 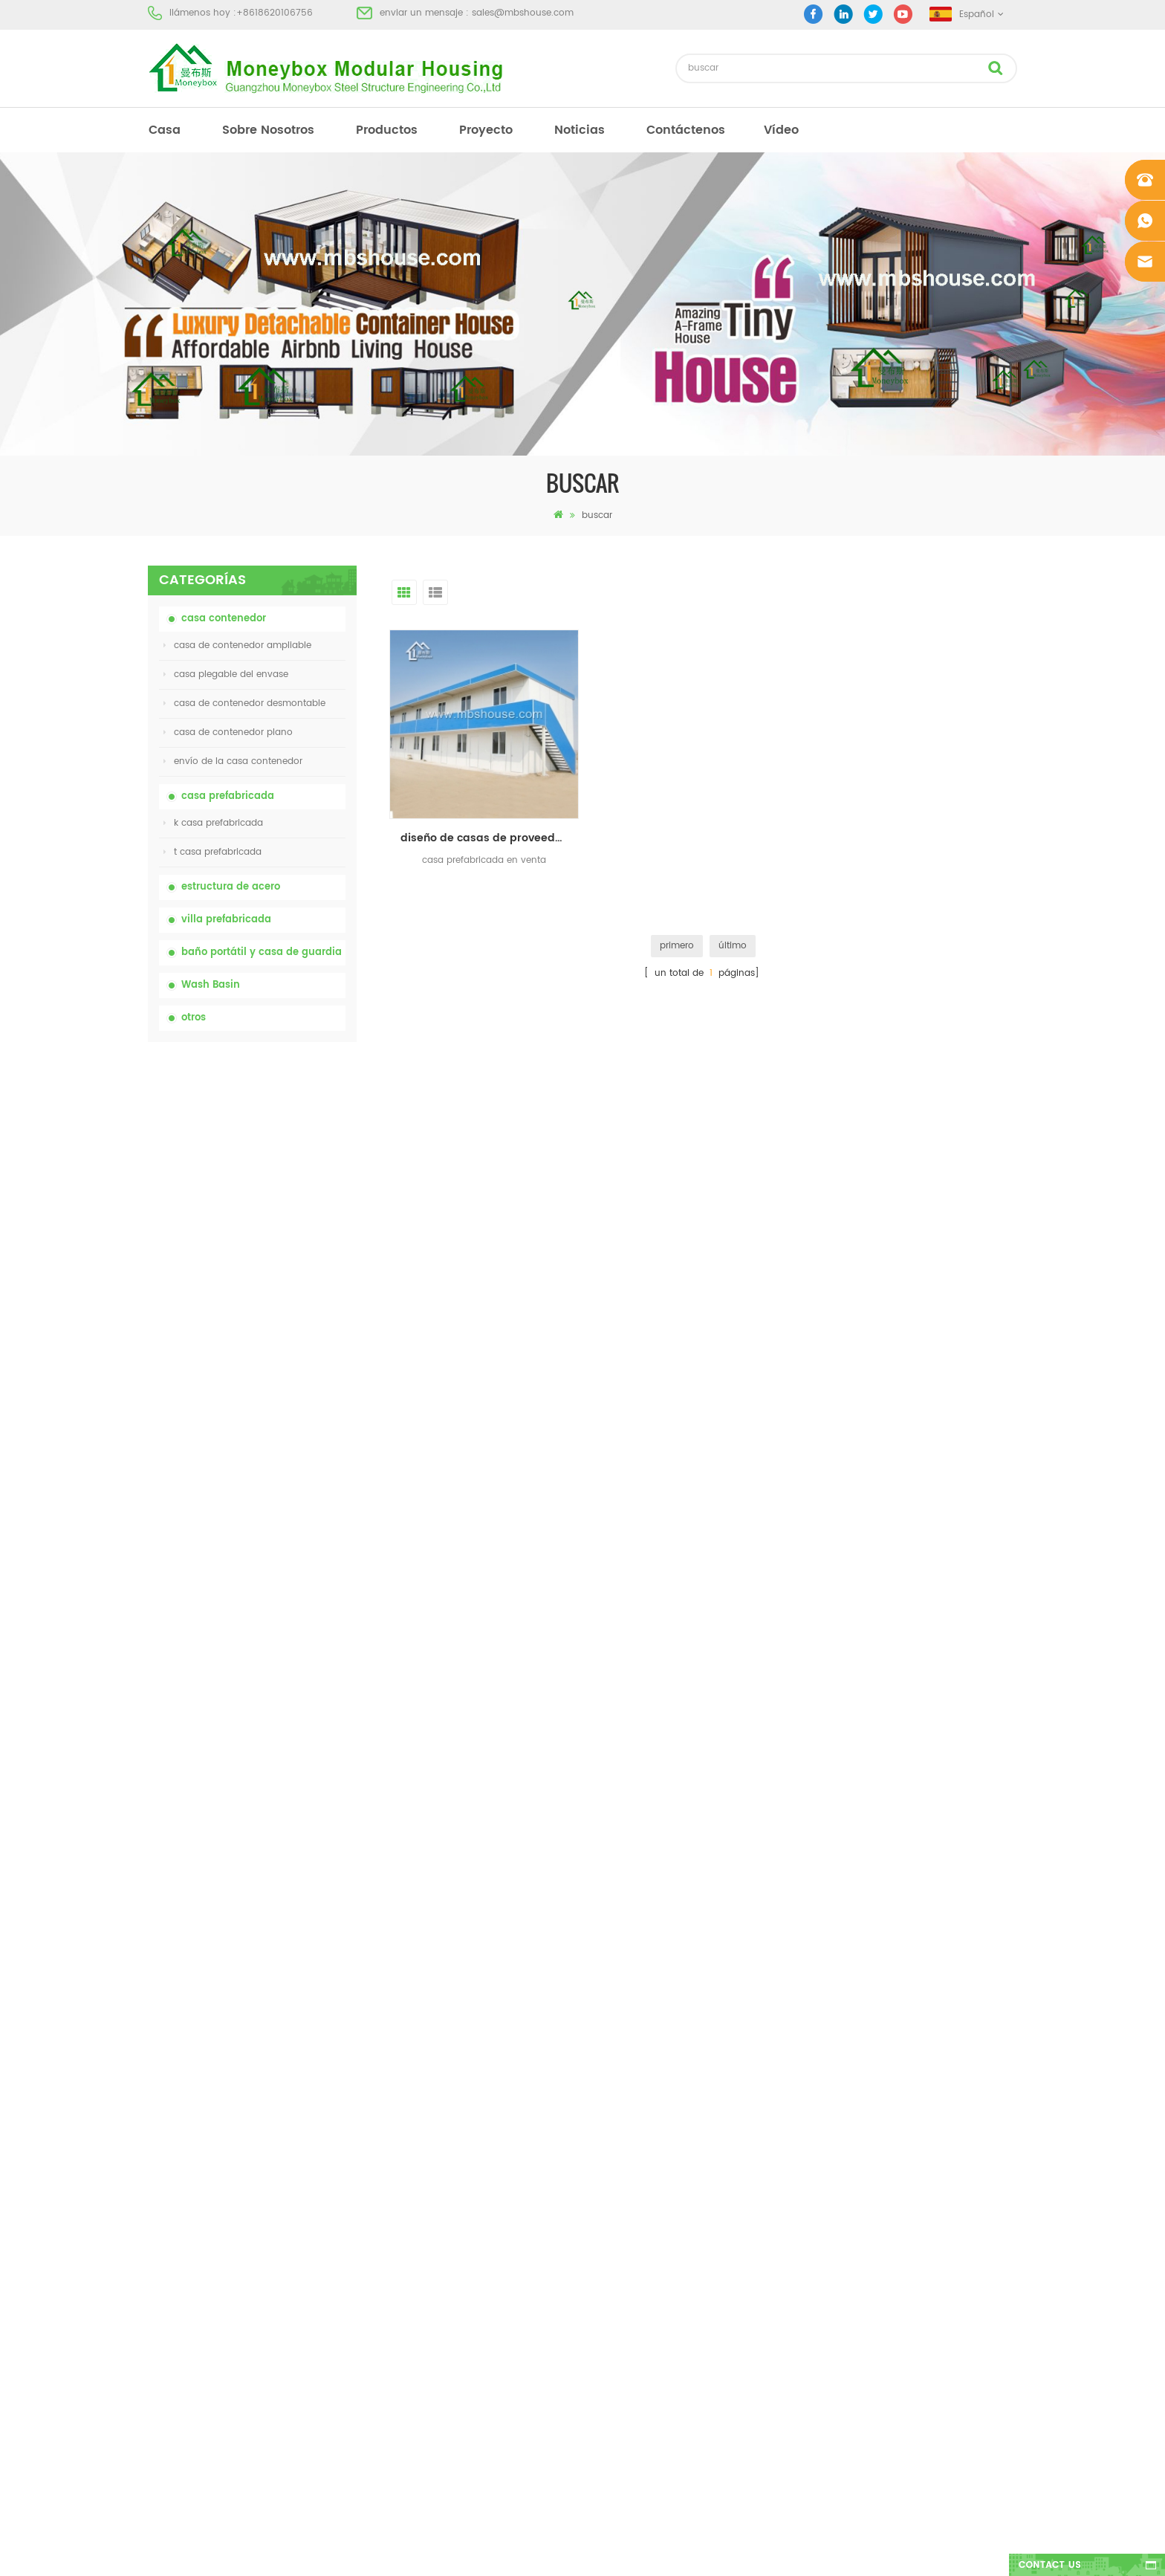 What do you see at coordinates (685, 130) in the screenshot?
I see `Contáctenos` at bounding box center [685, 130].